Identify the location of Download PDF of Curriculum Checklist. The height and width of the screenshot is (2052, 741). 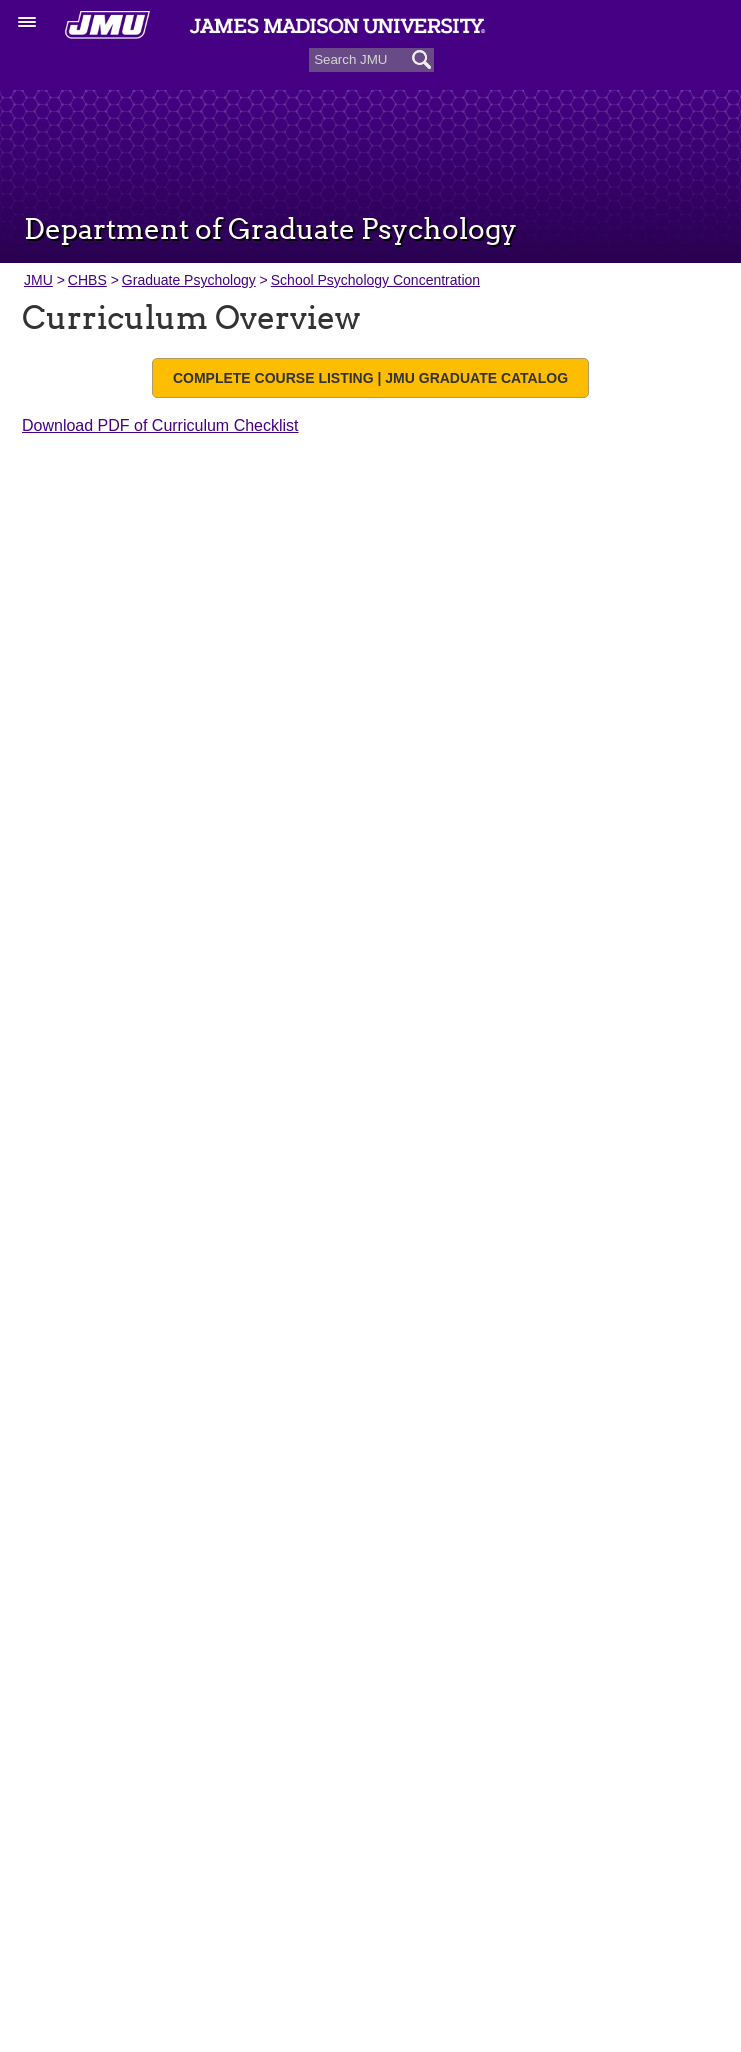
(160, 425).